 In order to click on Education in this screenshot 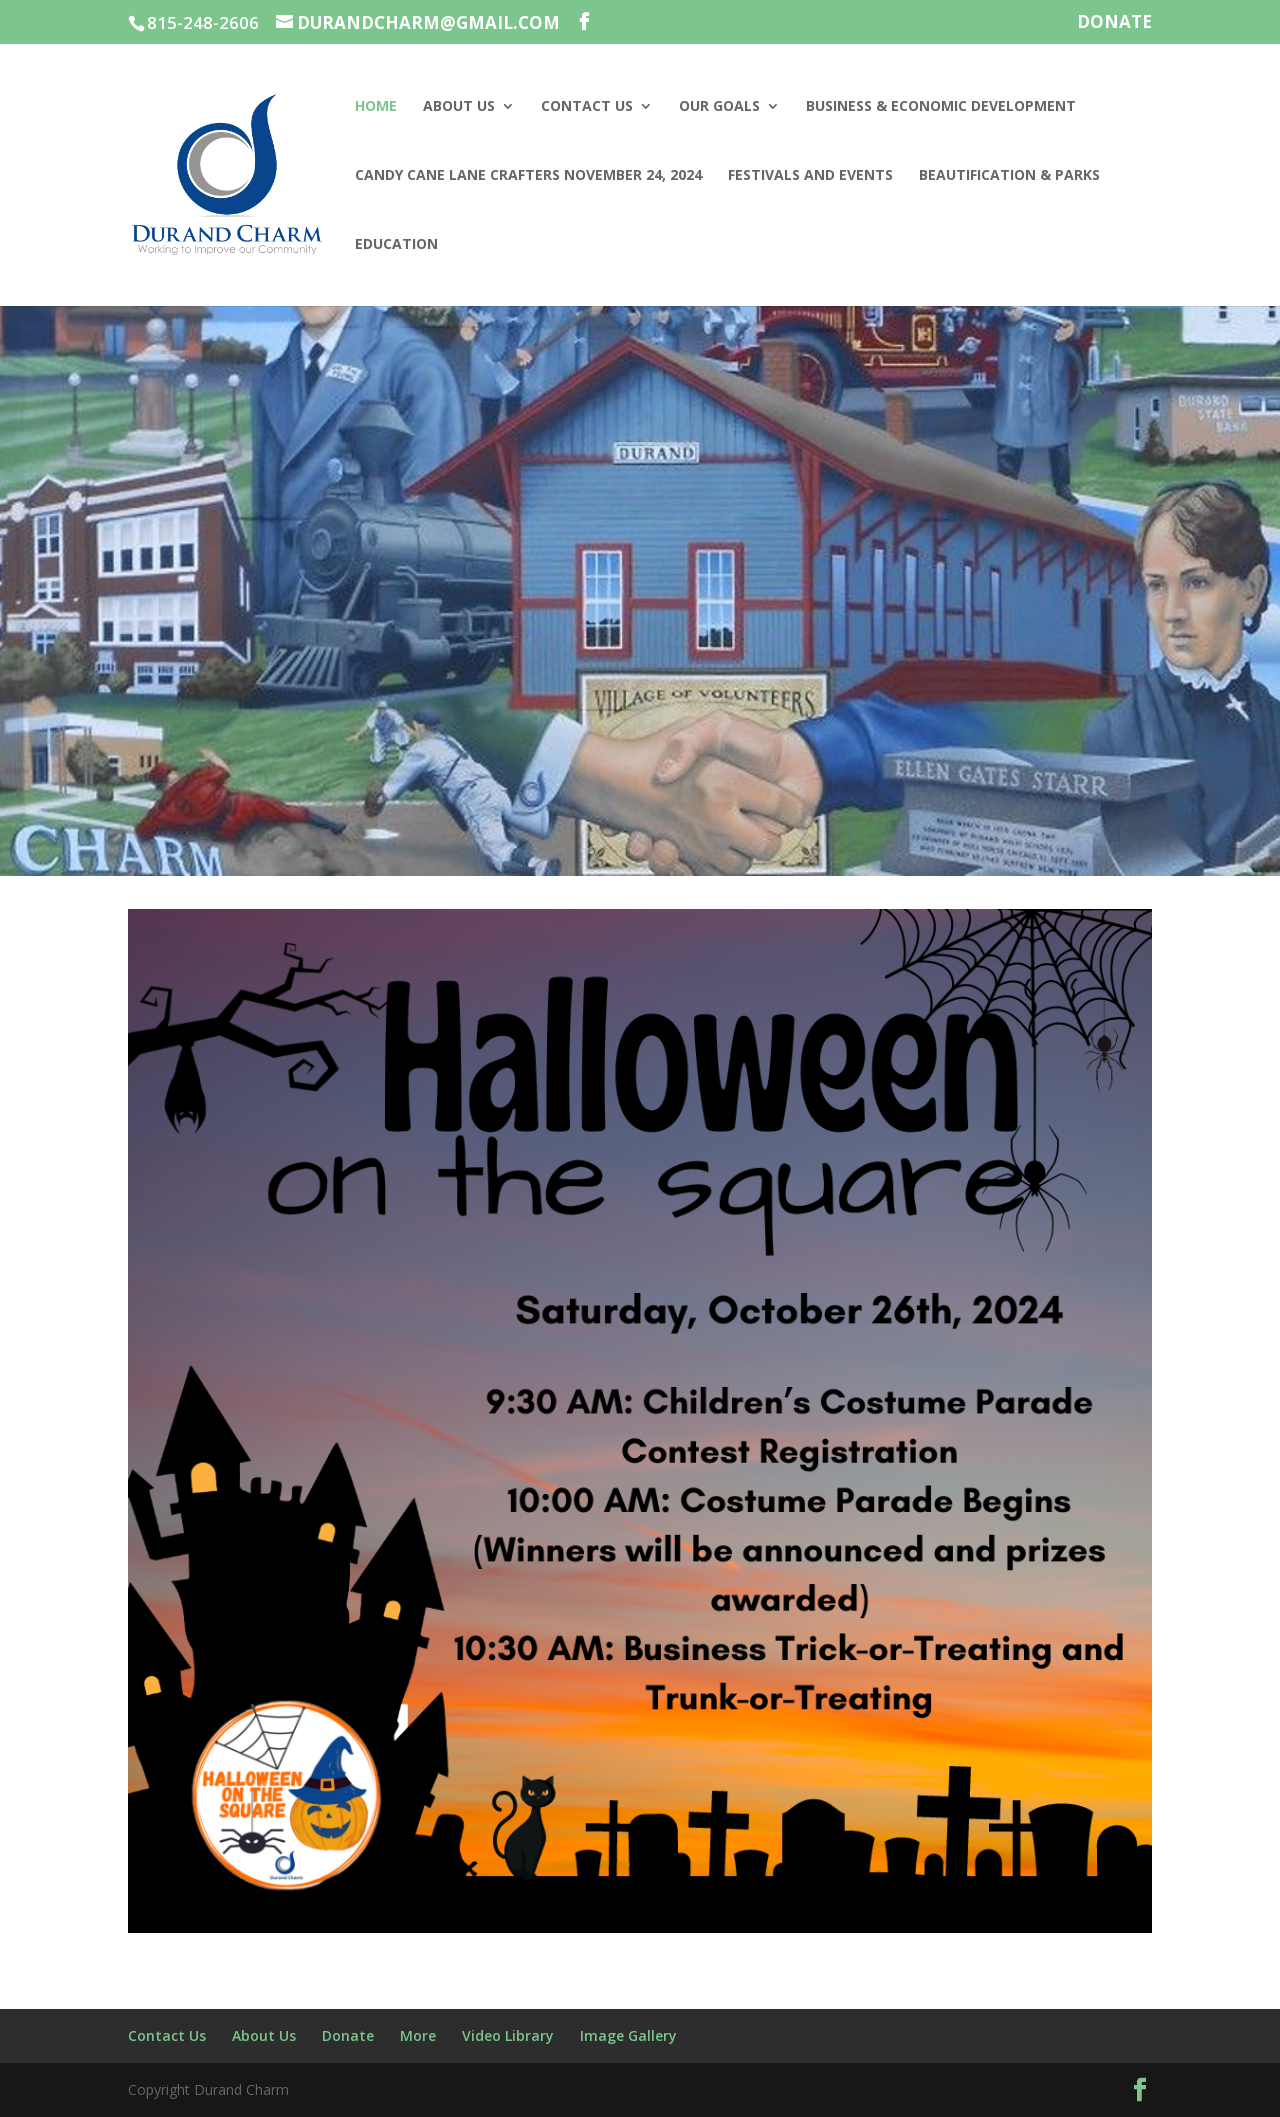, I will do `click(396, 245)`.